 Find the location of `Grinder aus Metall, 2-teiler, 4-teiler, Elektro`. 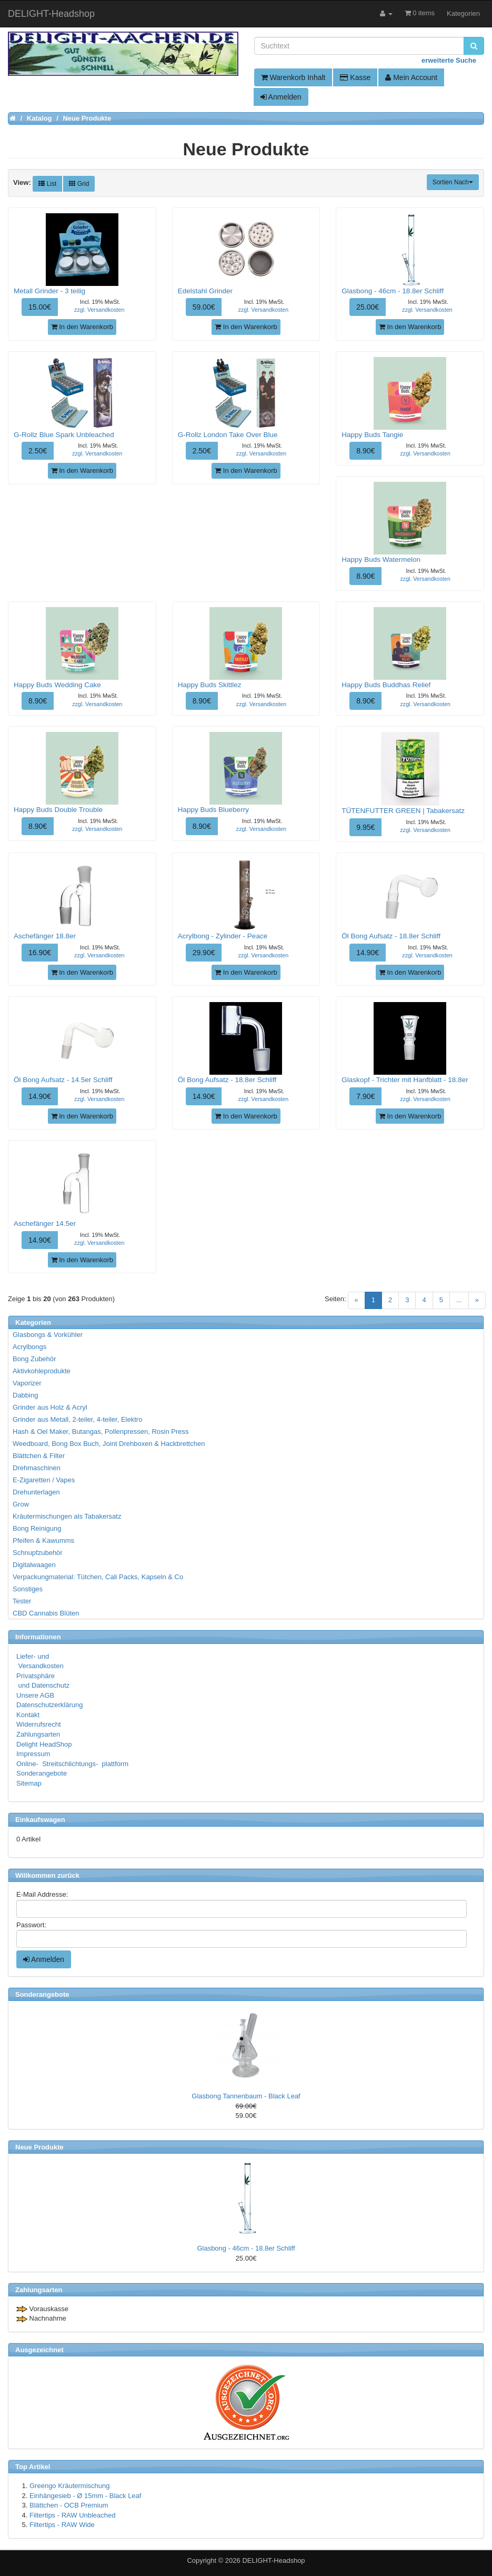

Grinder aus Metall, 2-teiler, 4-teiler, Elektro is located at coordinates (77, 1419).